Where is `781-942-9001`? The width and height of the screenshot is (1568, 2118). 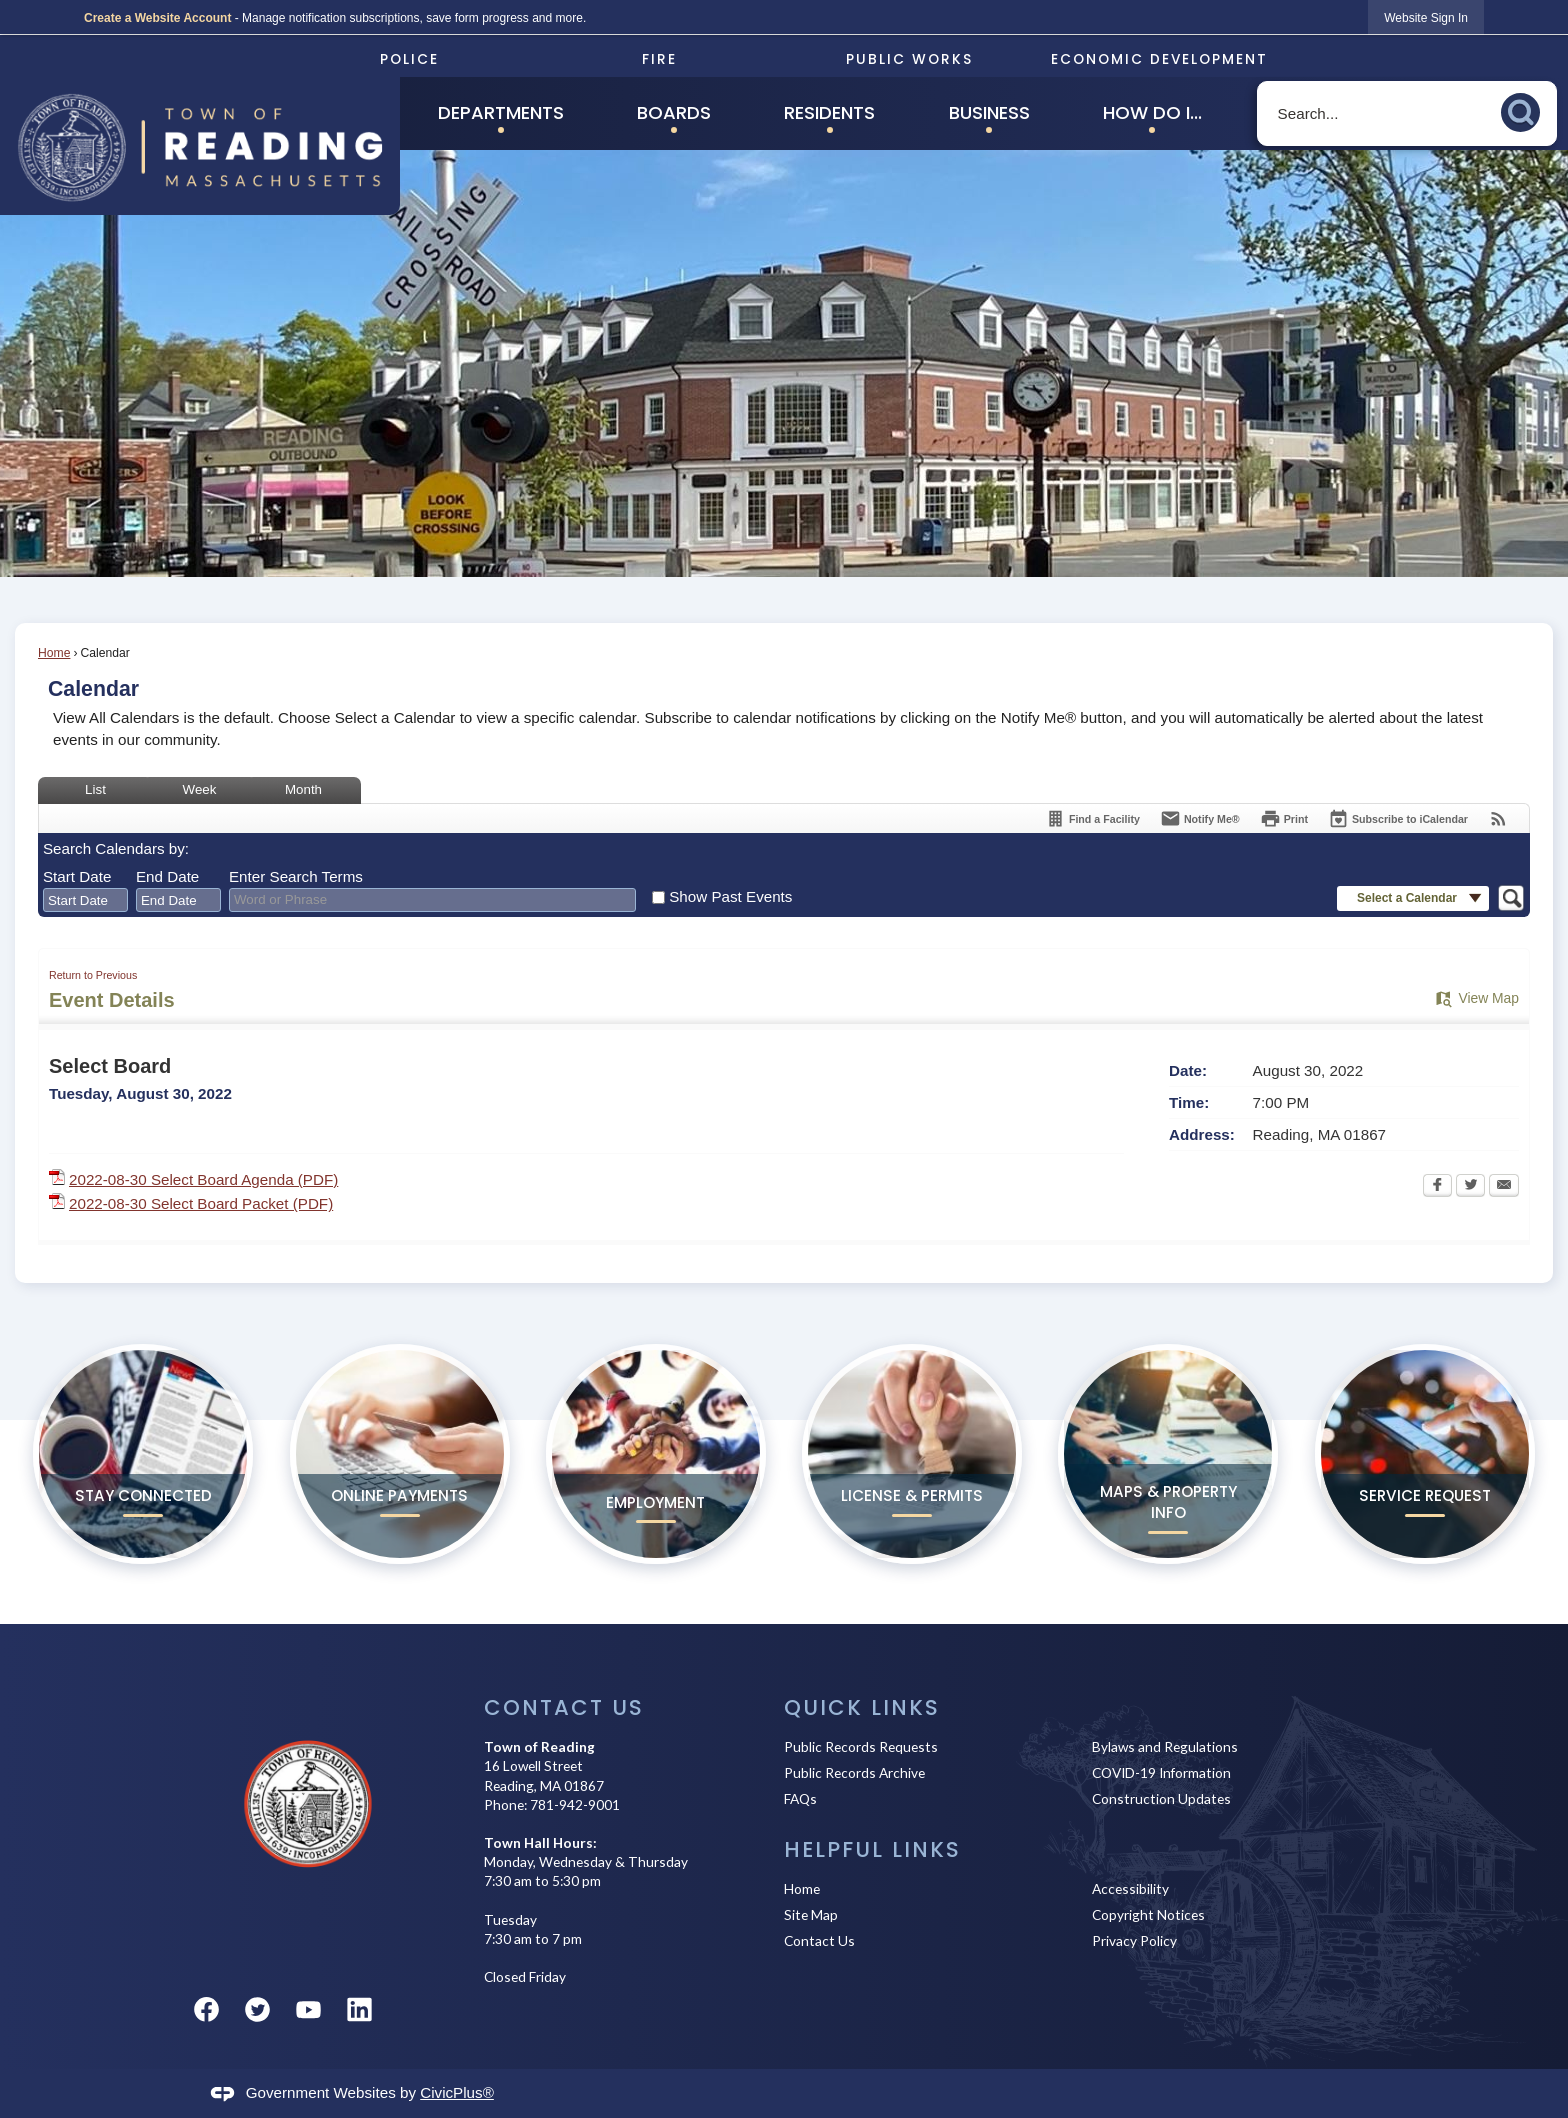 781-942-9001 is located at coordinates (575, 1804).